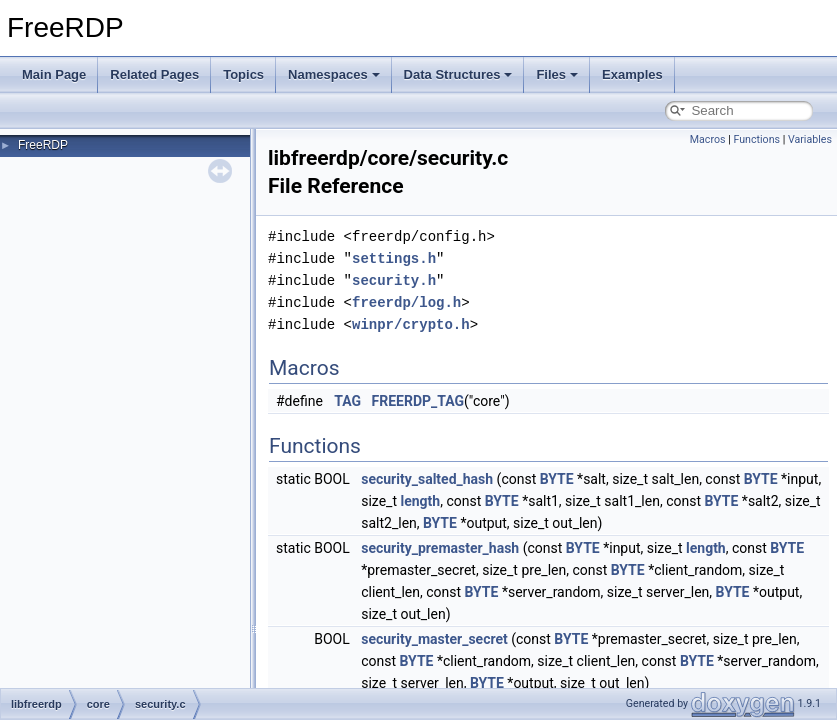 This screenshot has width=837, height=720. Describe the element at coordinates (406, 302) in the screenshot. I see `freerdp/log.h` at that location.